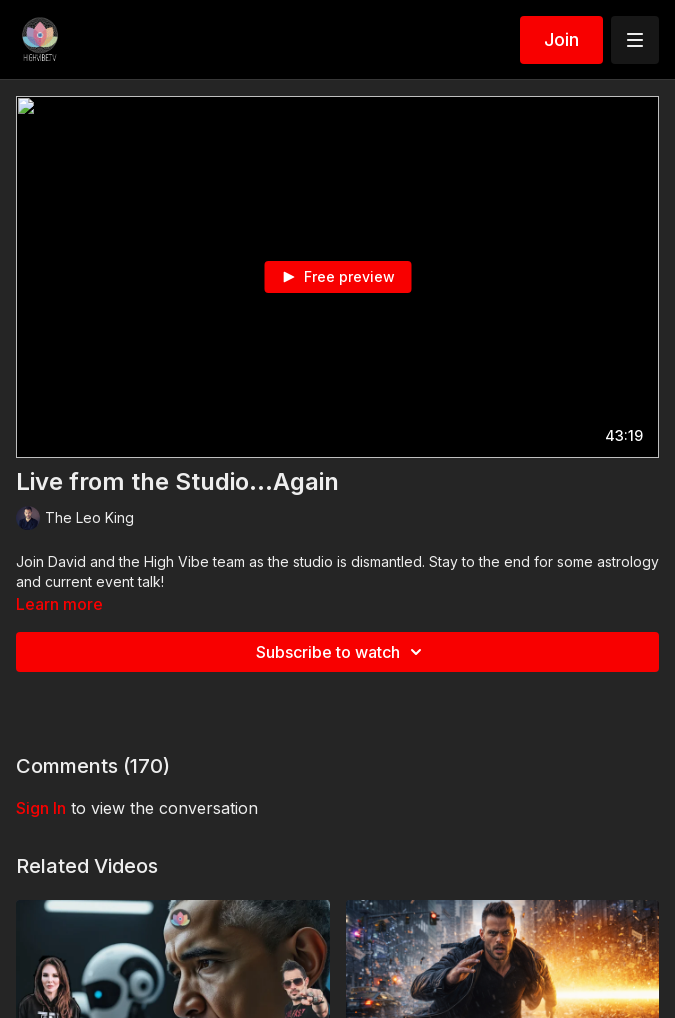 This screenshot has height=1018, width=675. Describe the element at coordinates (342, 652) in the screenshot. I see `Subscribe to watch` at that location.